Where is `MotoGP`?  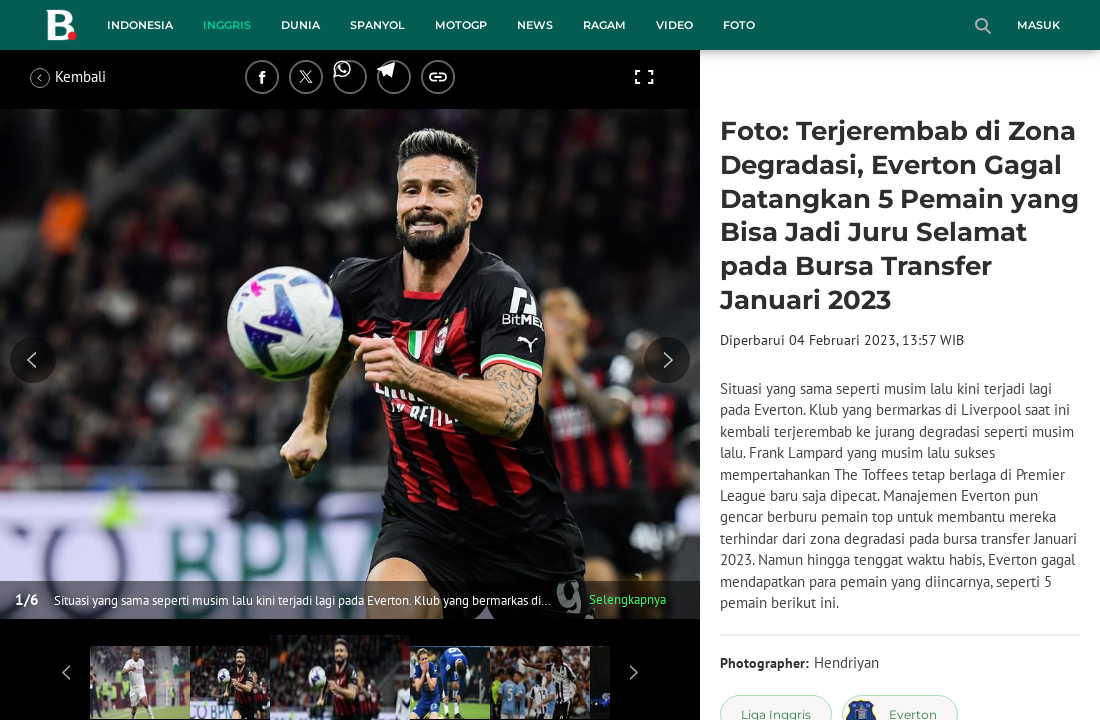 MotoGP is located at coordinates (461, 25).